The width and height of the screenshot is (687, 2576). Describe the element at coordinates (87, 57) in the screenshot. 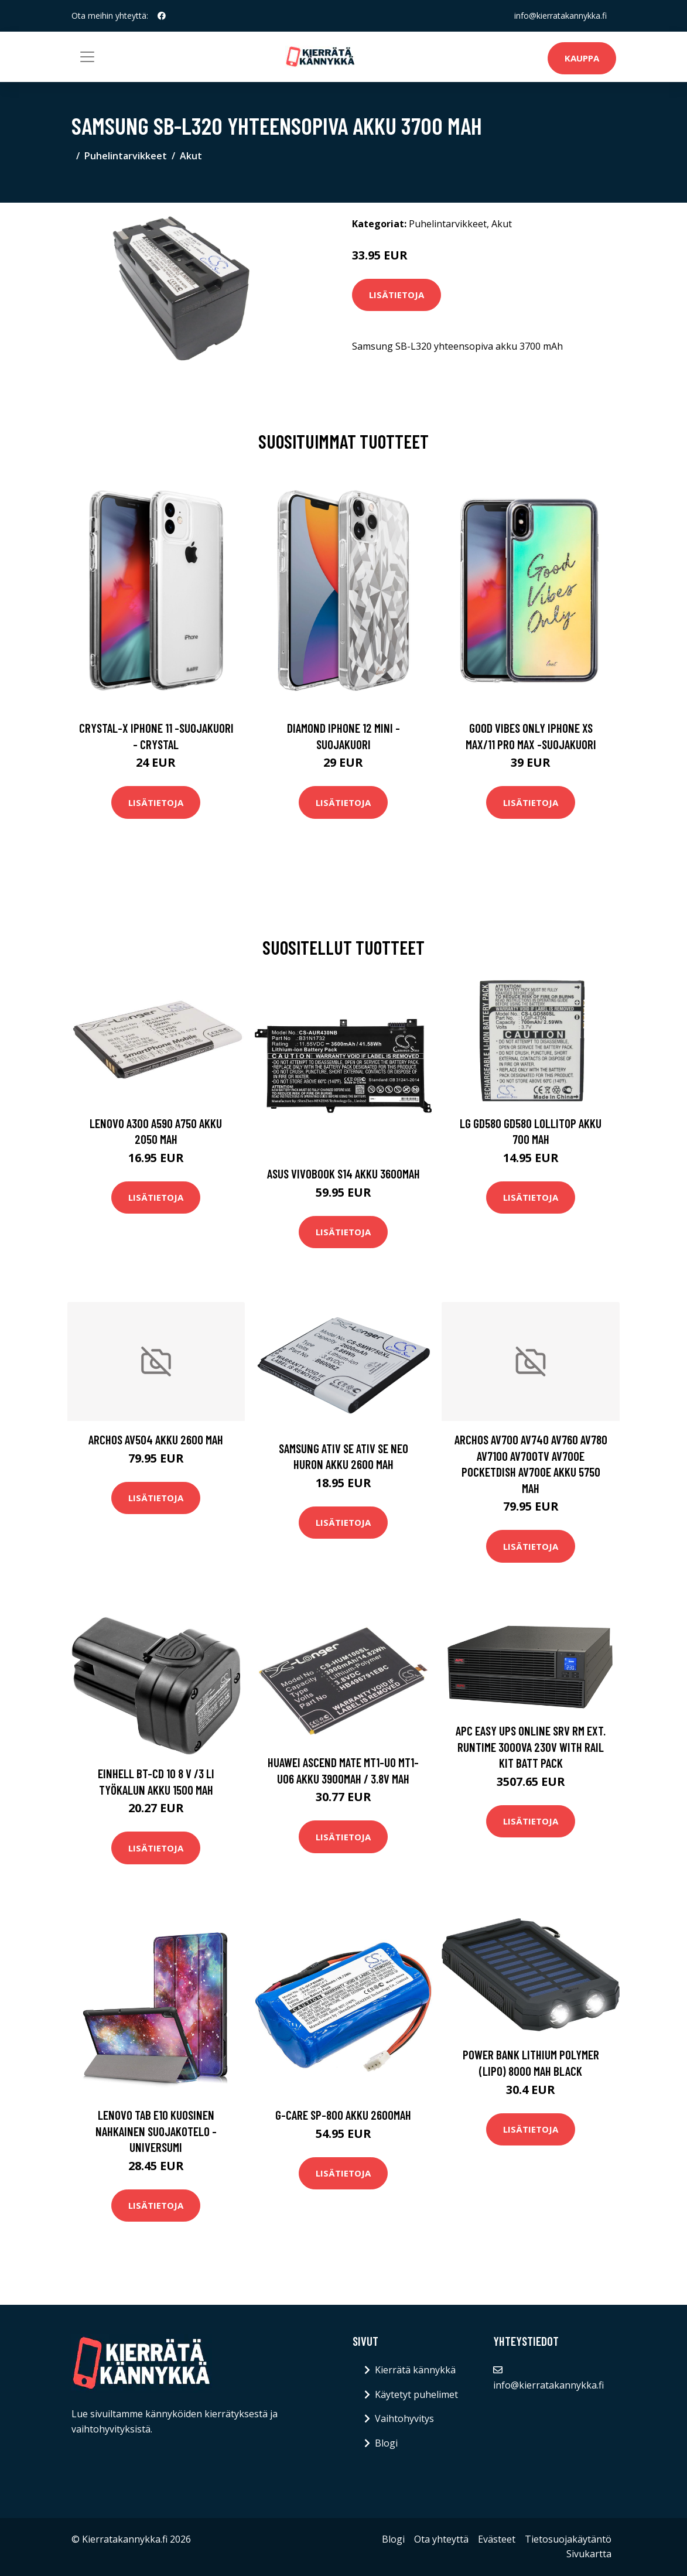

I see `[Toggle navigation]` at that location.